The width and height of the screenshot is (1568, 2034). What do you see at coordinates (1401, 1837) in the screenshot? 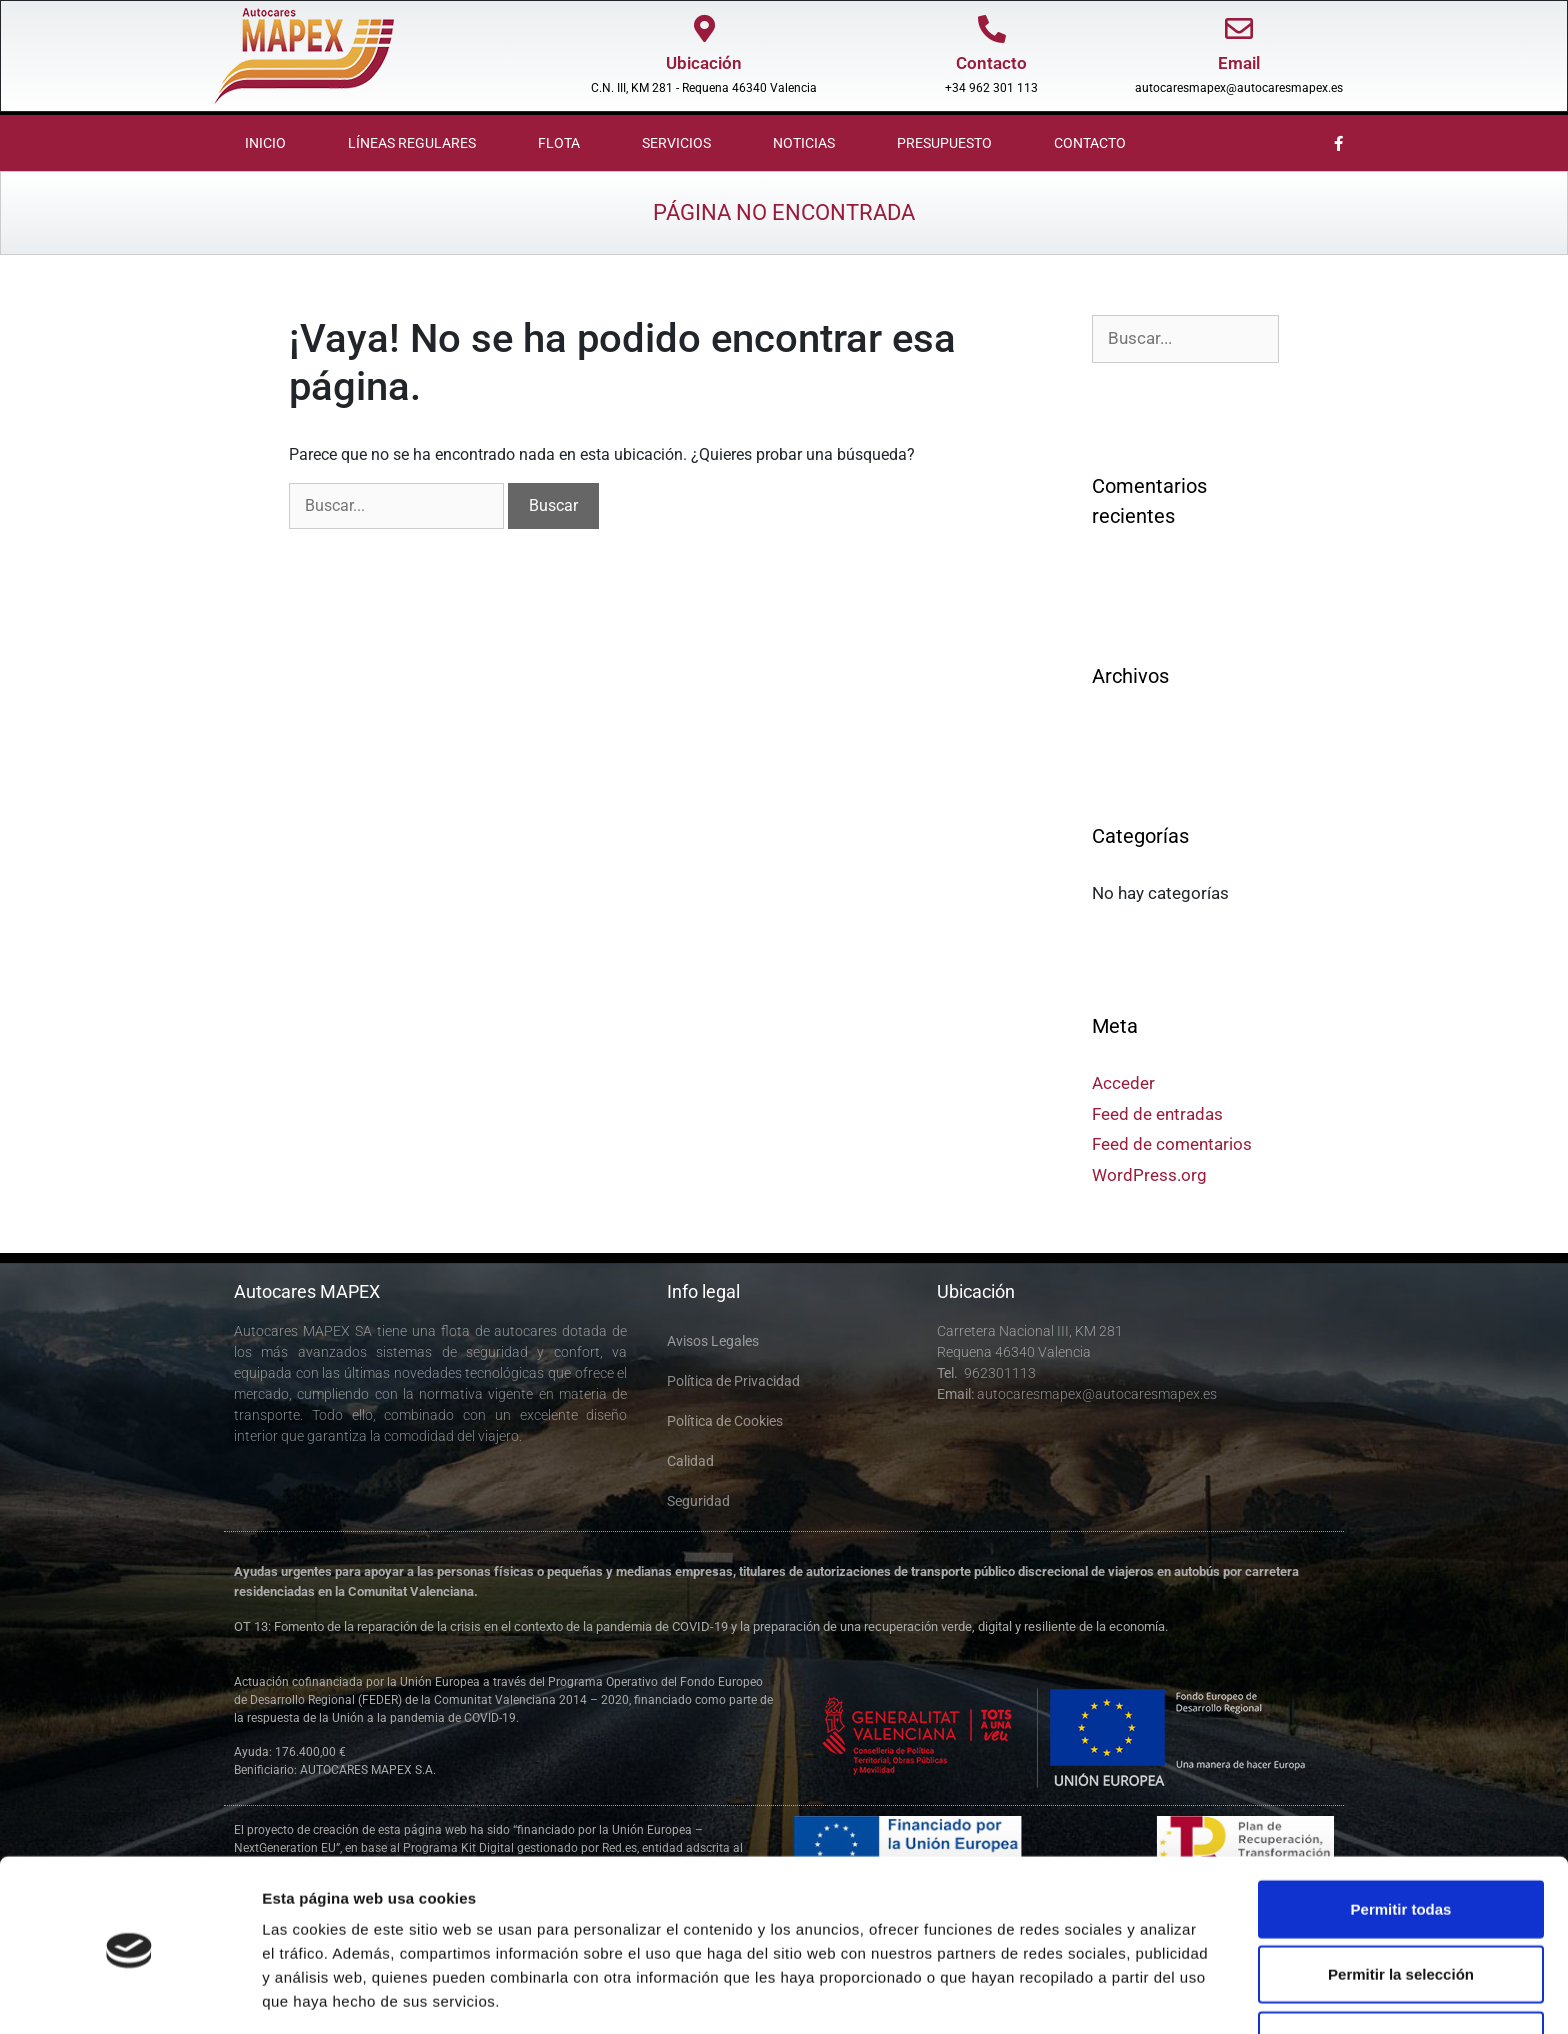
I see `Permitir todas` at bounding box center [1401, 1837].